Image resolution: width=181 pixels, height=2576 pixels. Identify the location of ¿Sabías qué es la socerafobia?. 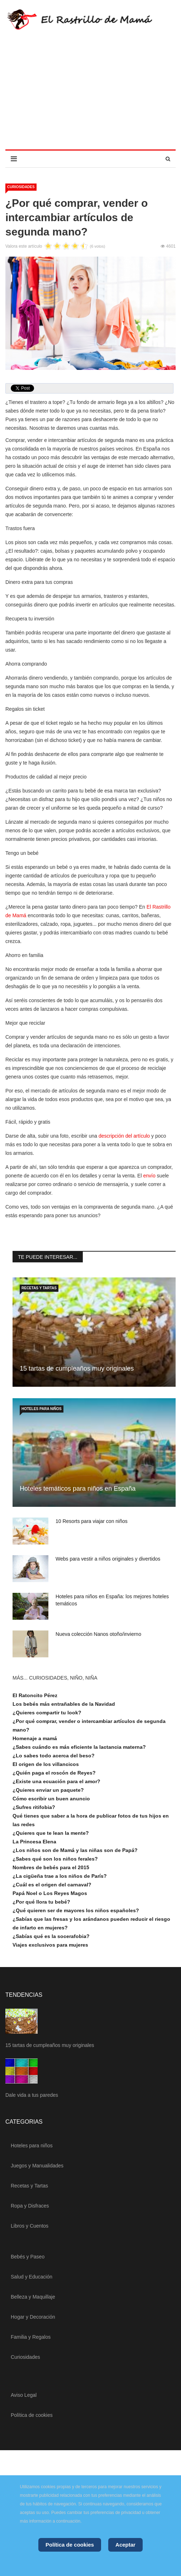
(51, 1936).